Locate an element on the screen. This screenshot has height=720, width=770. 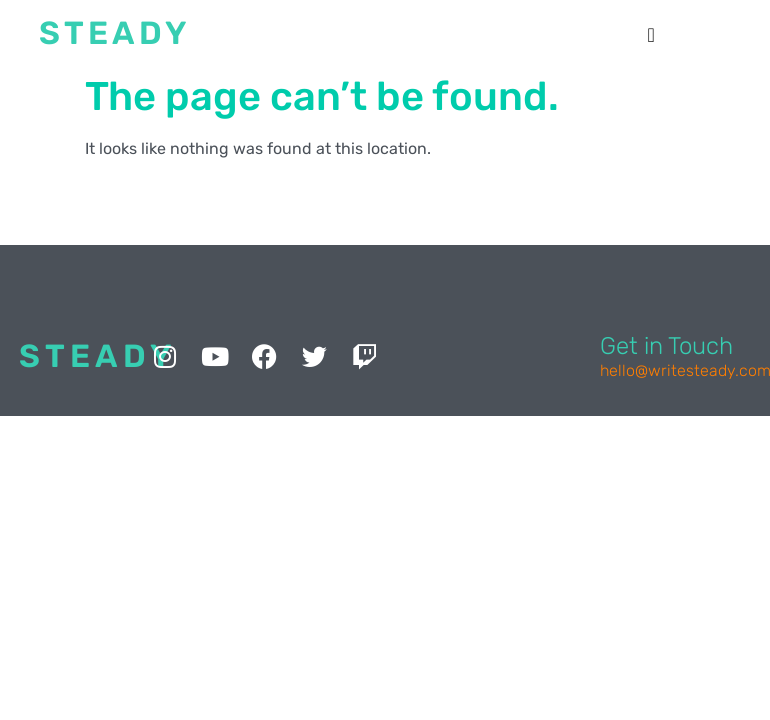
[button] is located at coordinates (651, 35).